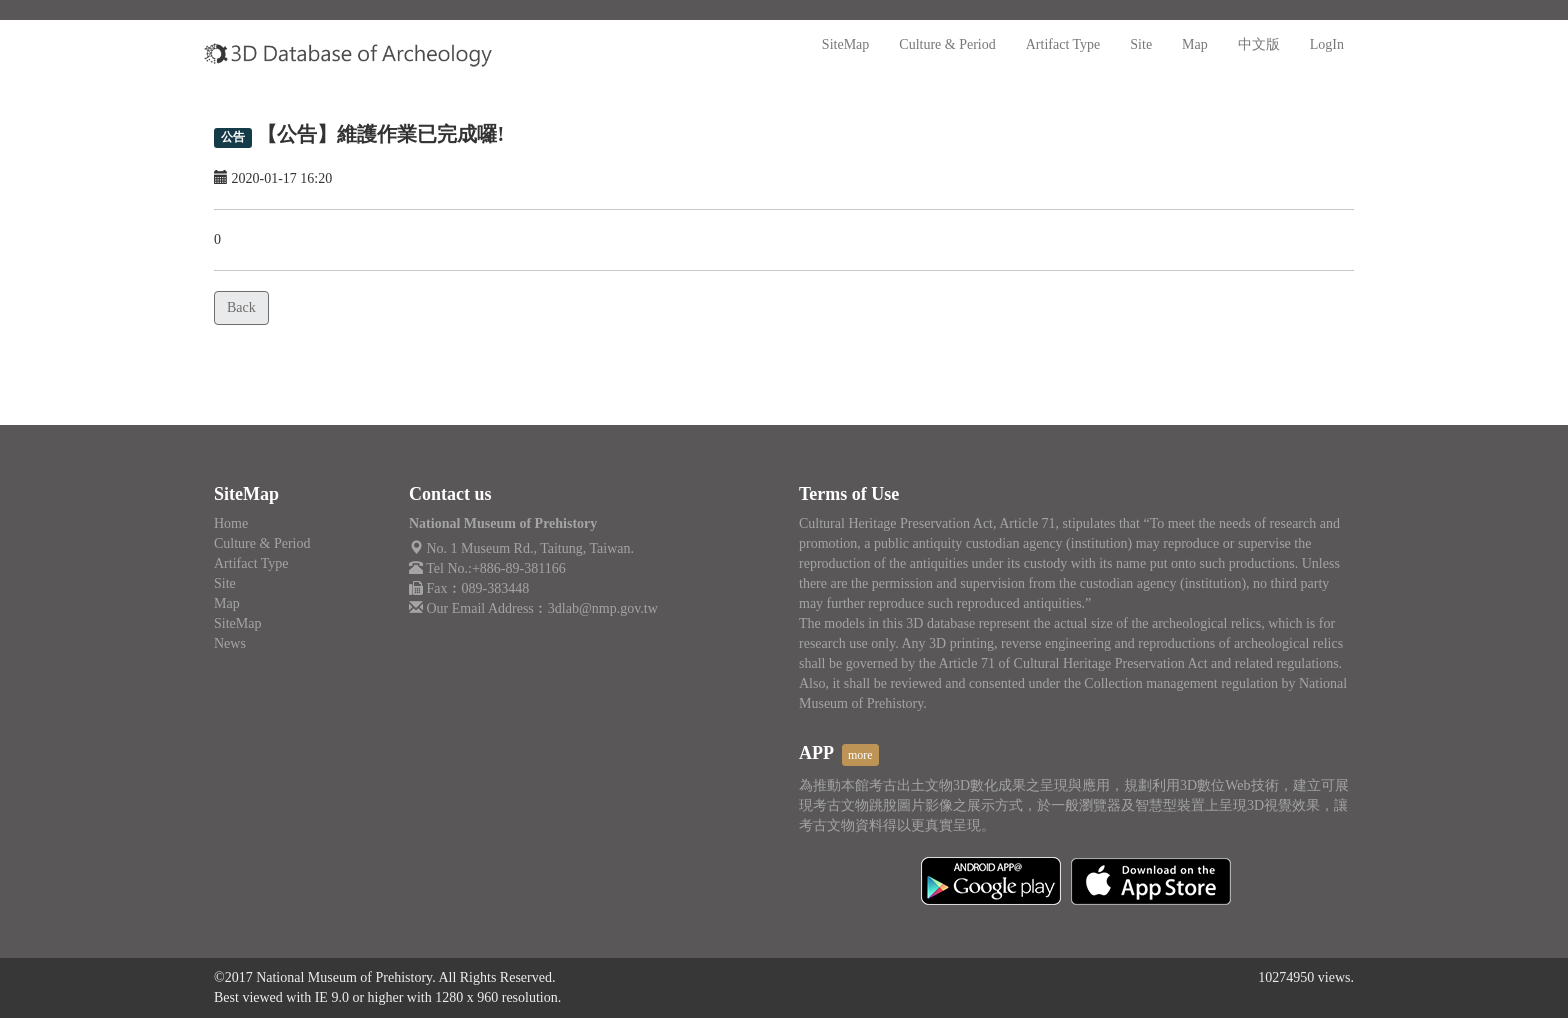 This screenshot has height=1018, width=1568. What do you see at coordinates (1063, 44) in the screenshot?
I see `Artifact Type` at bounding box center [1063, 44].